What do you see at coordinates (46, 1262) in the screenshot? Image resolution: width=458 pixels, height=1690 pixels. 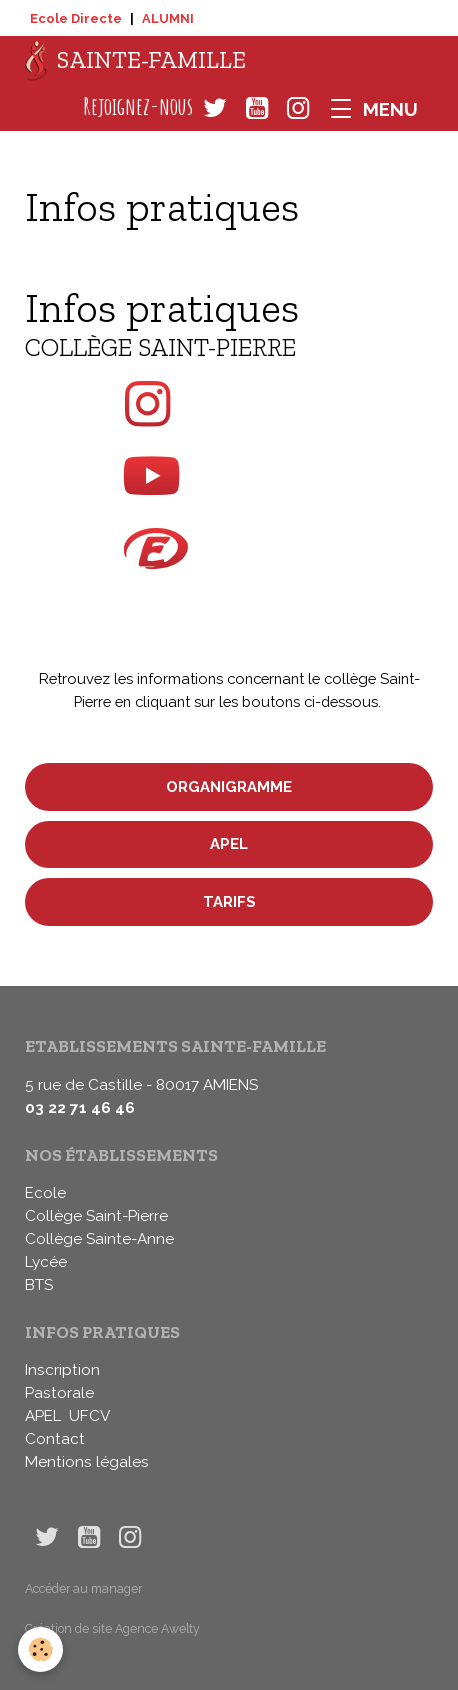 I see `Lycée` at bounding box center [46, 1262].